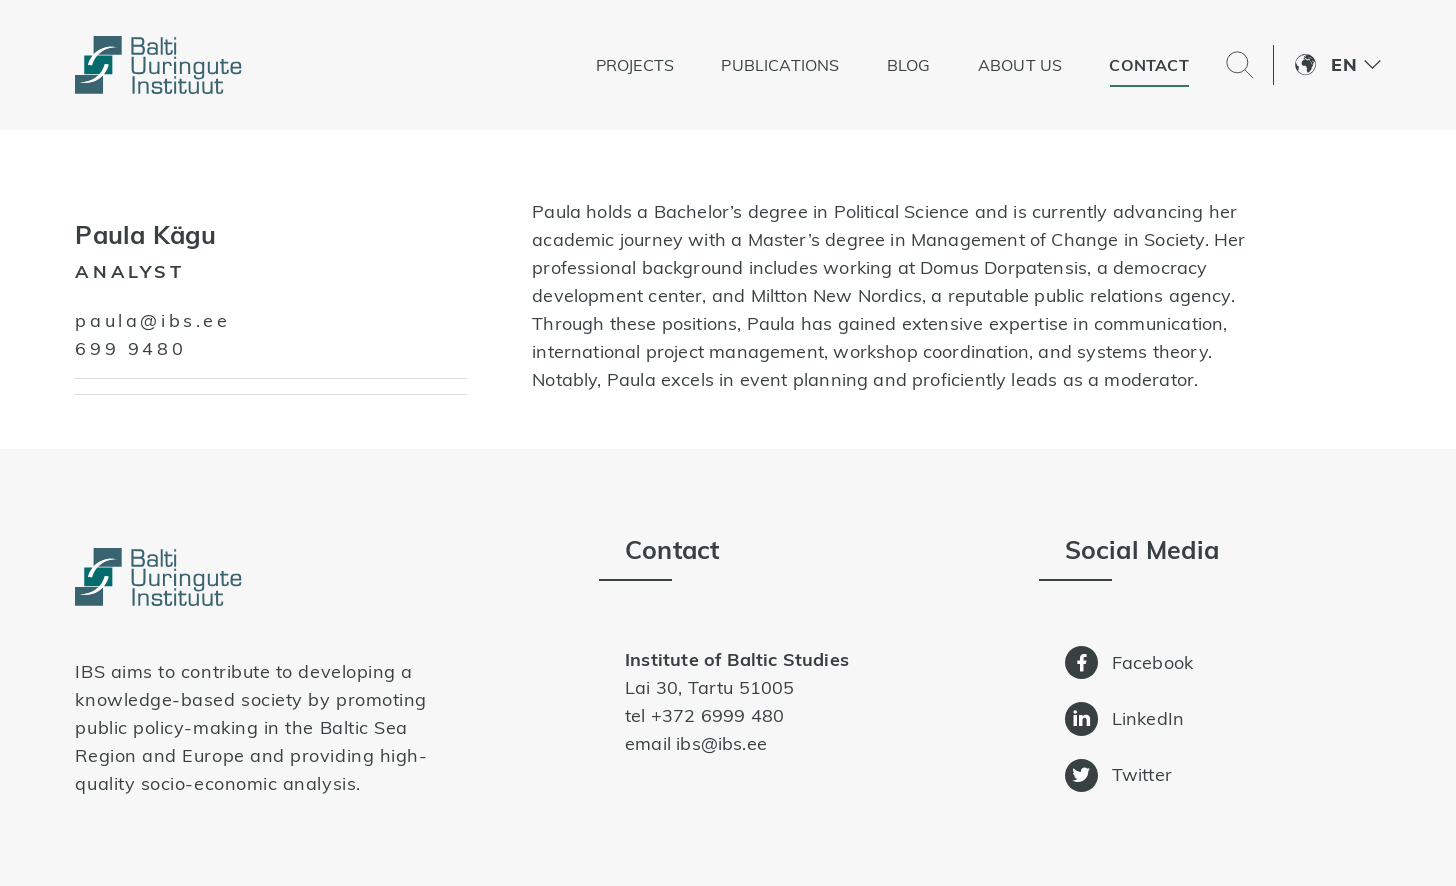 The height and width of the screenshot is (886, 1456). I want to click on Blog, so click(909, 65).